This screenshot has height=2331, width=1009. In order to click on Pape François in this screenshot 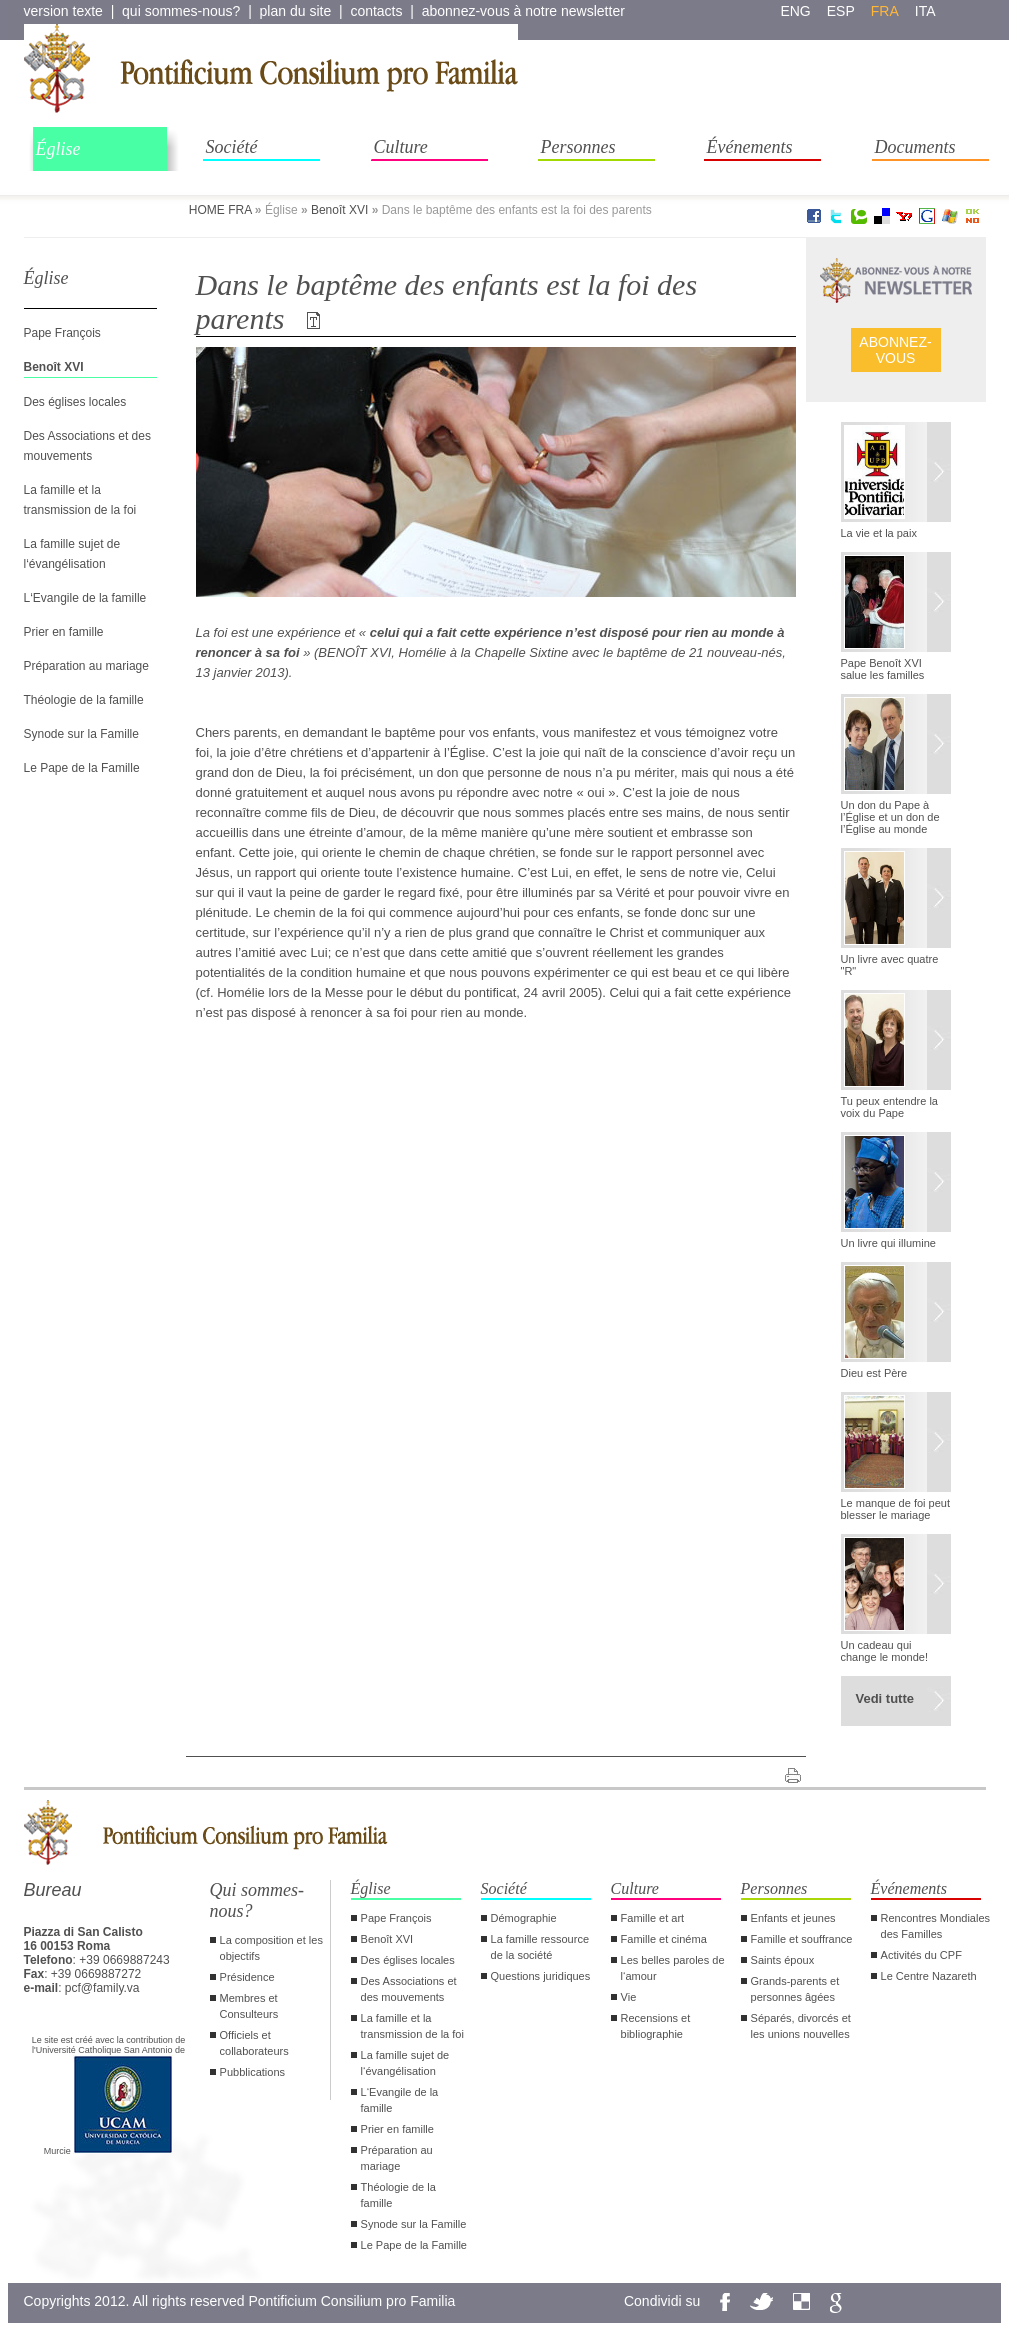, I will do `click(62, 333)`.